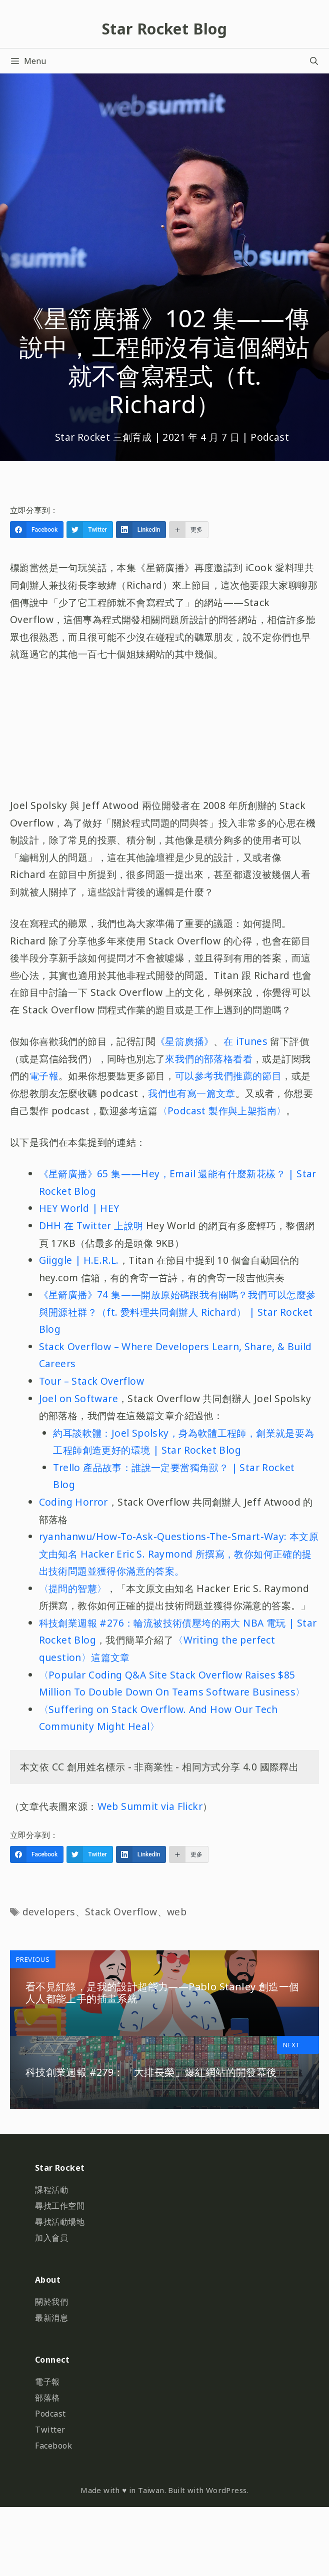  What do you see at coordinates (177, 1312) in the screenshot?
I see `《星箭廣播》74 集——開放原始碼跟我有關嗎？我們可以怎麼參與開源社群？（ft. 愛料理共同創辦人 Richard） | Star Rocket Blog` at bounding box center [177, 1312].